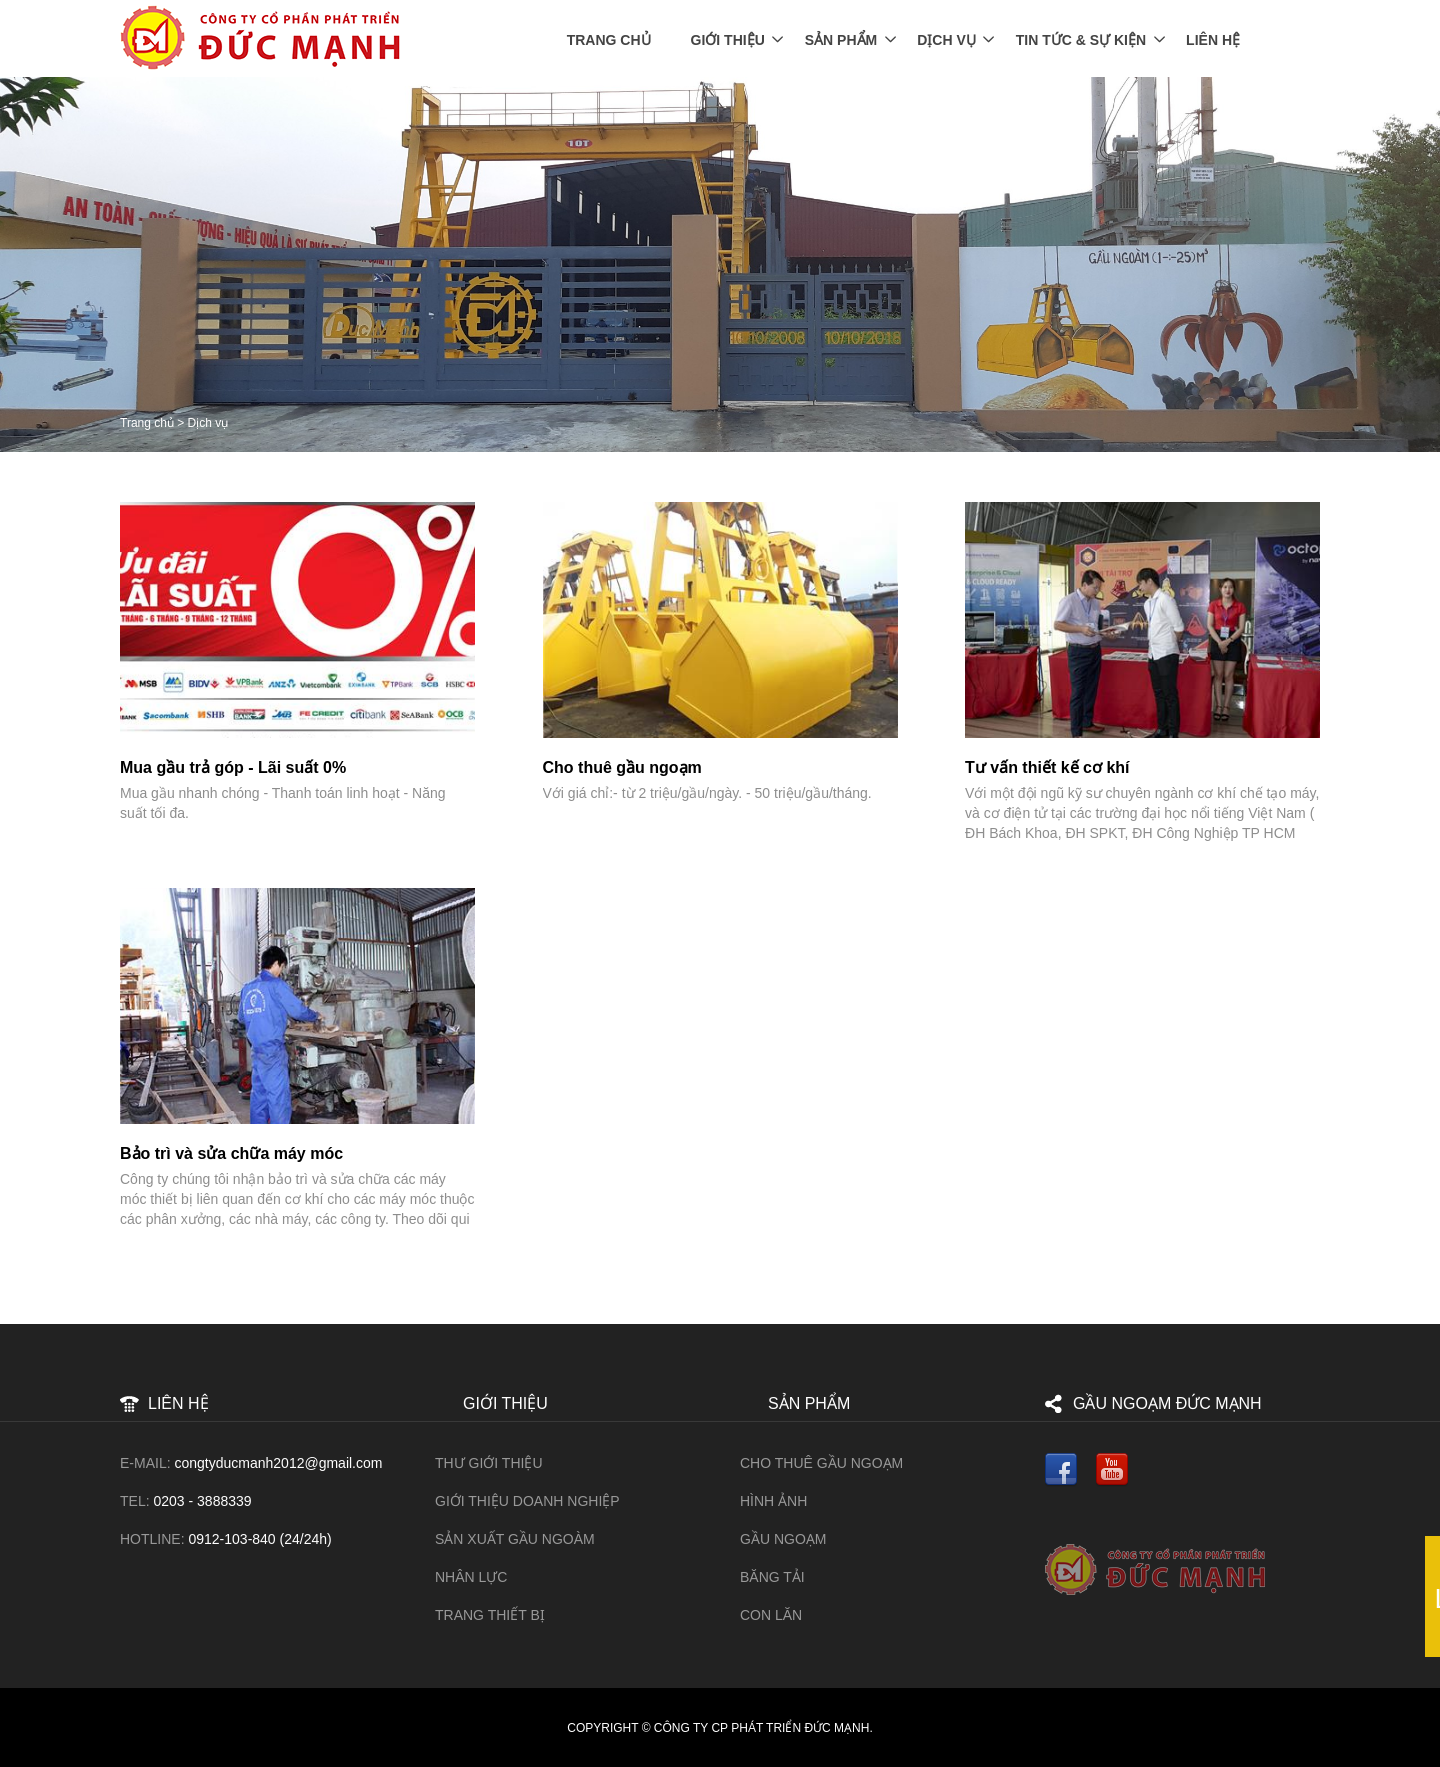  What do you see at coordinates (622, 767) in the screenshot?
I see `Cho thuê gầu ngoạm` at bounding box center [622, 767].